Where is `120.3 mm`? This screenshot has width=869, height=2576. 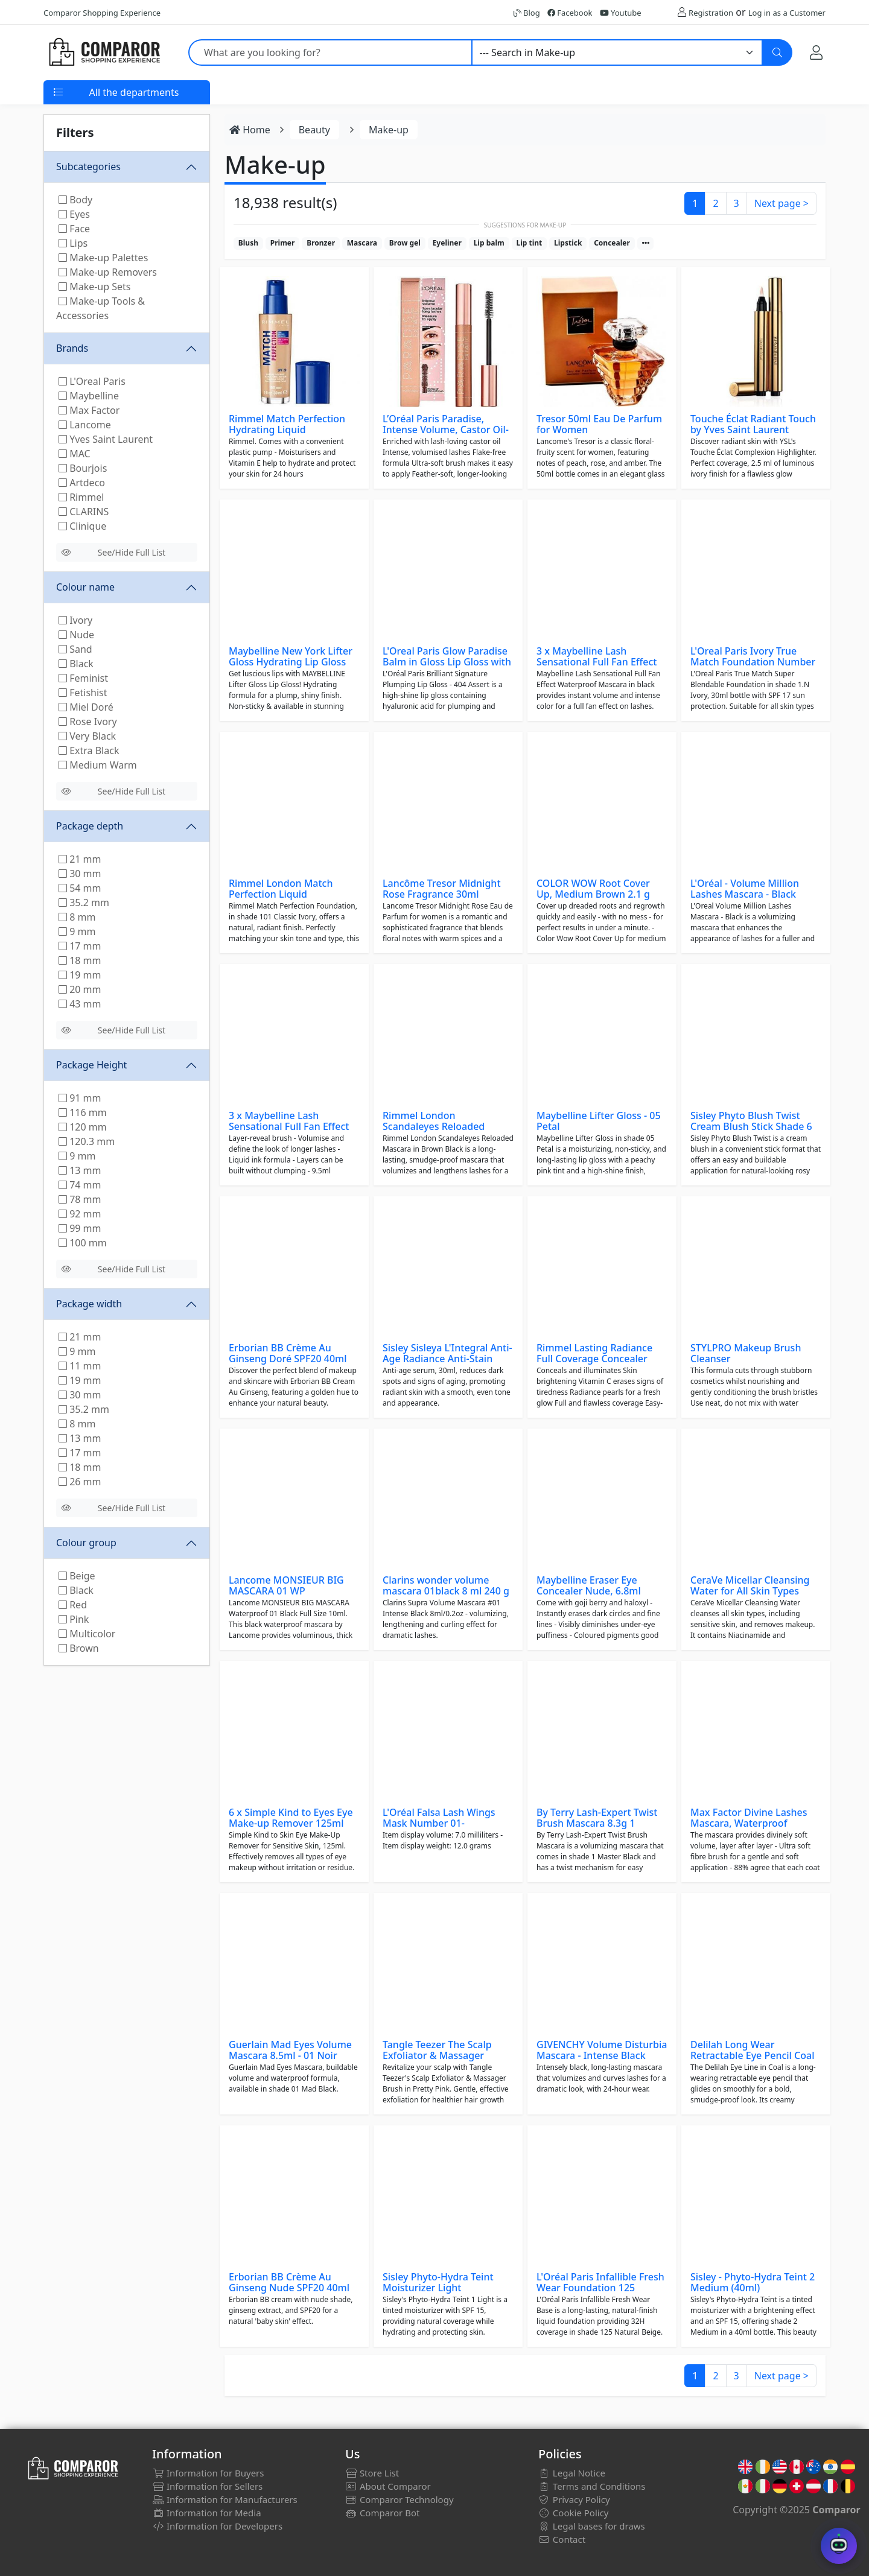 120.3 mm is located at coordinates (87, 1141).